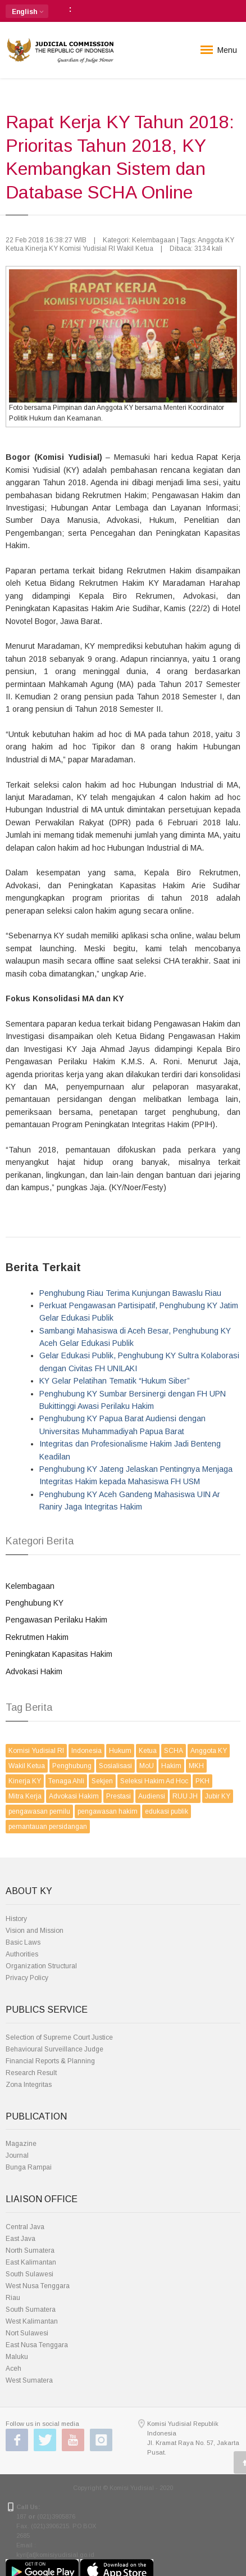 This screenshot has width=246, height=2576. Describe the element at coordinates (108, 1811) in the screenshot. I see `pengawasan hakim` at that location.